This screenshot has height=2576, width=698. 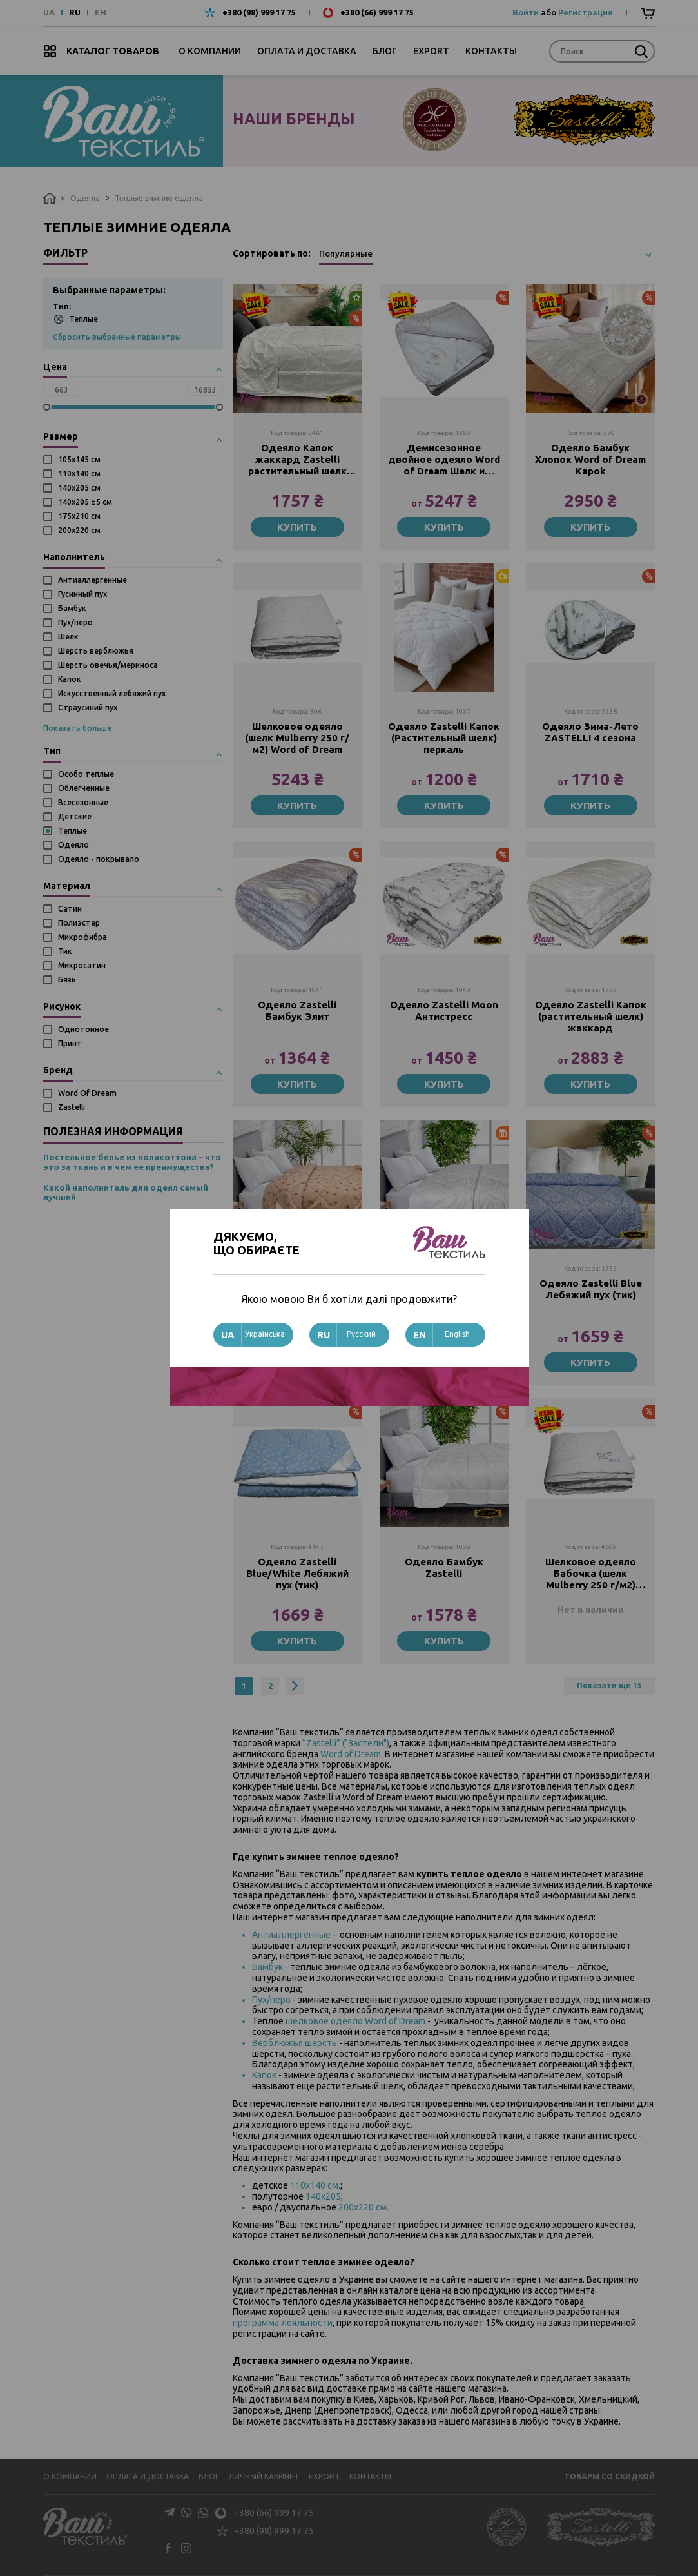 What do you see at coordinates (491, 51) in the screenshot?
I see `Контакты` at bounding box center [491, 51].